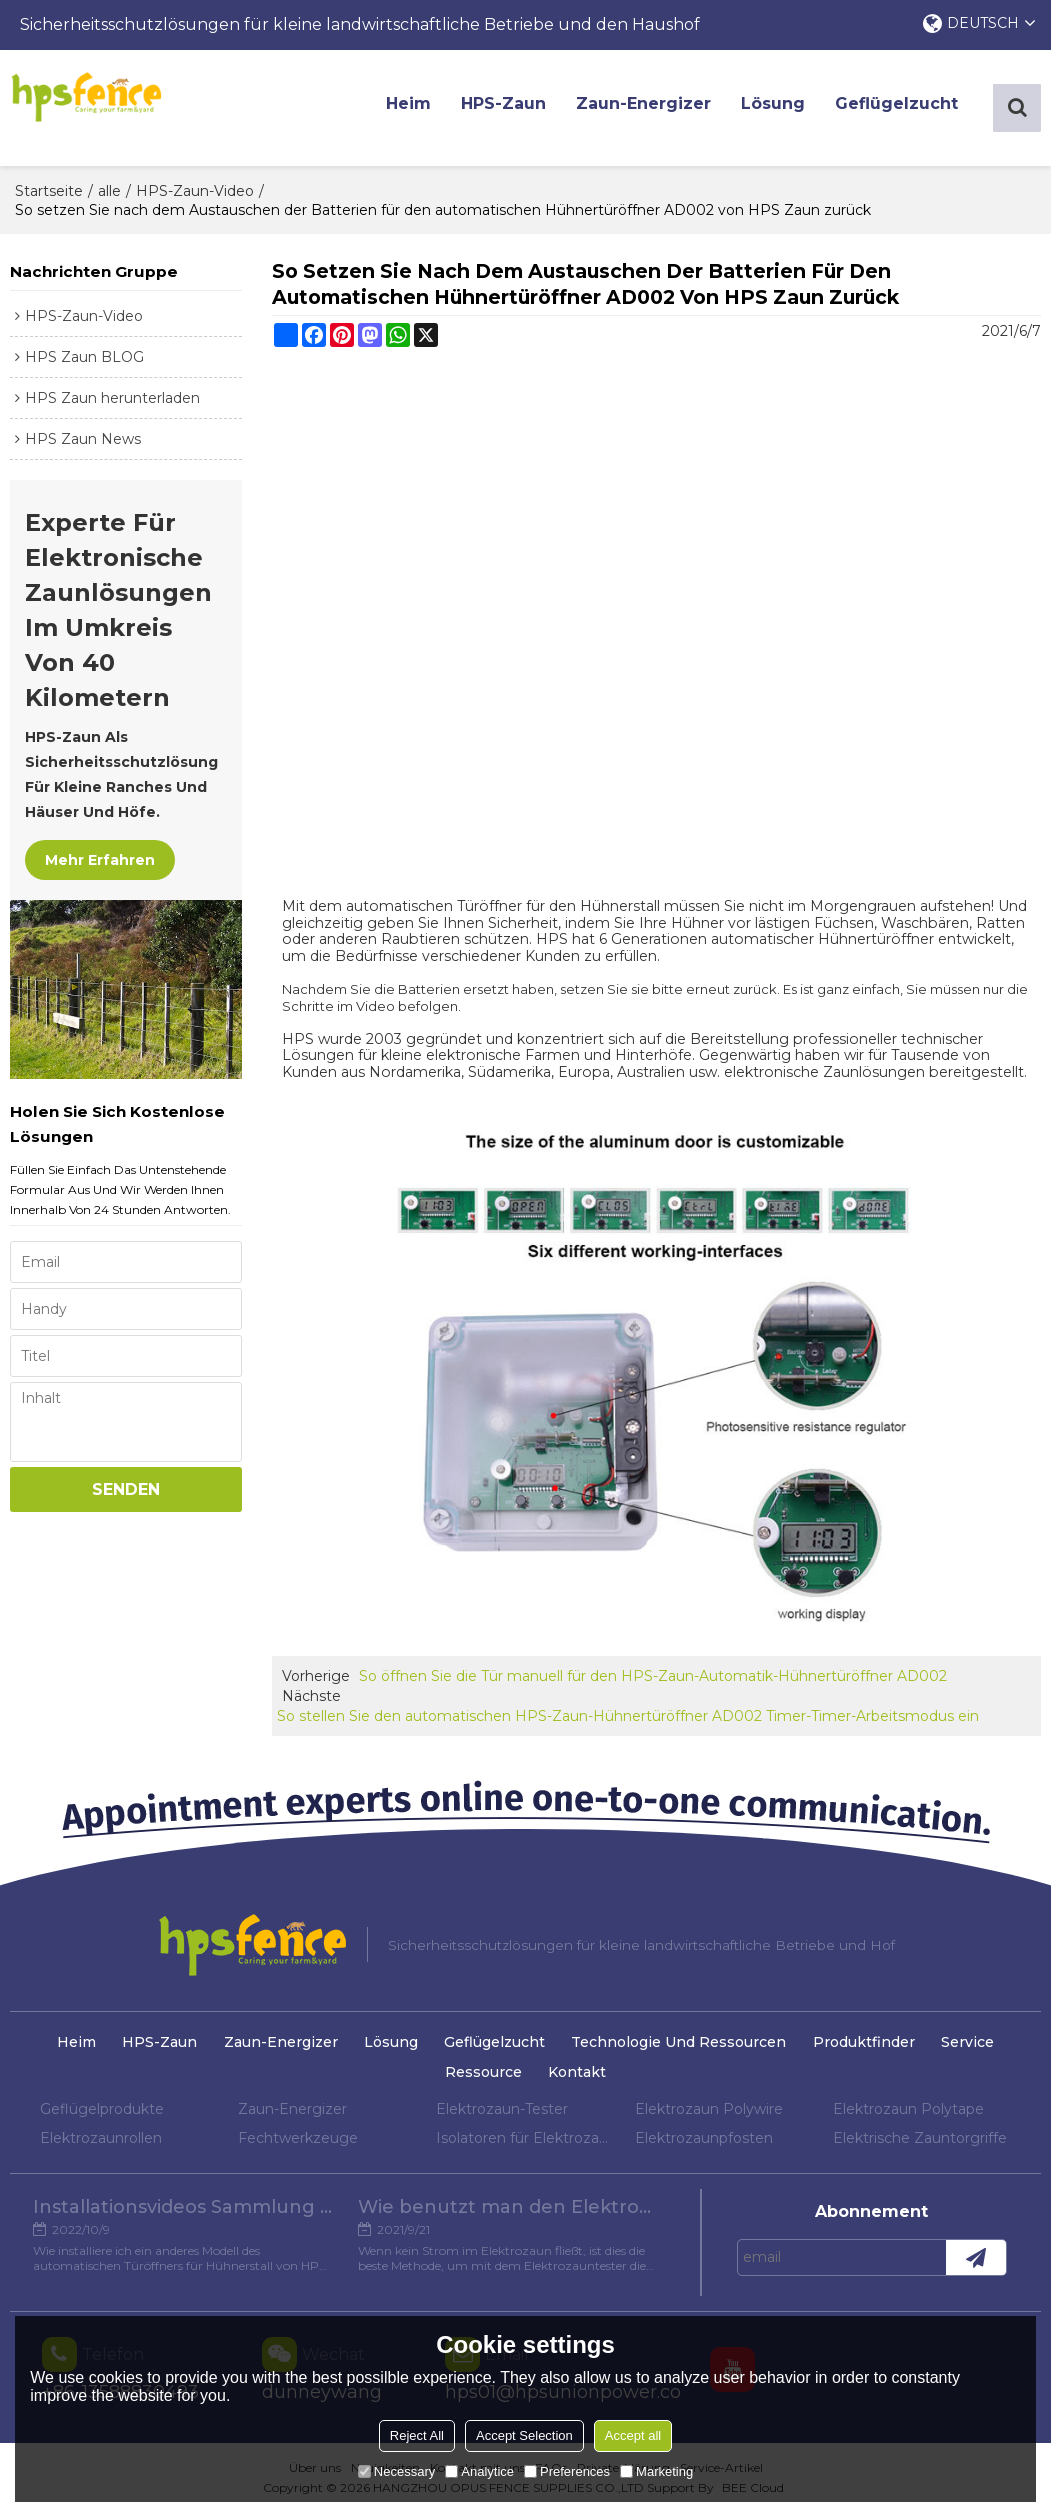 Image resolution: width=1051 pixels, height=2517 pixels. I want to click on Zaun-Energizer, so click(651, 109).